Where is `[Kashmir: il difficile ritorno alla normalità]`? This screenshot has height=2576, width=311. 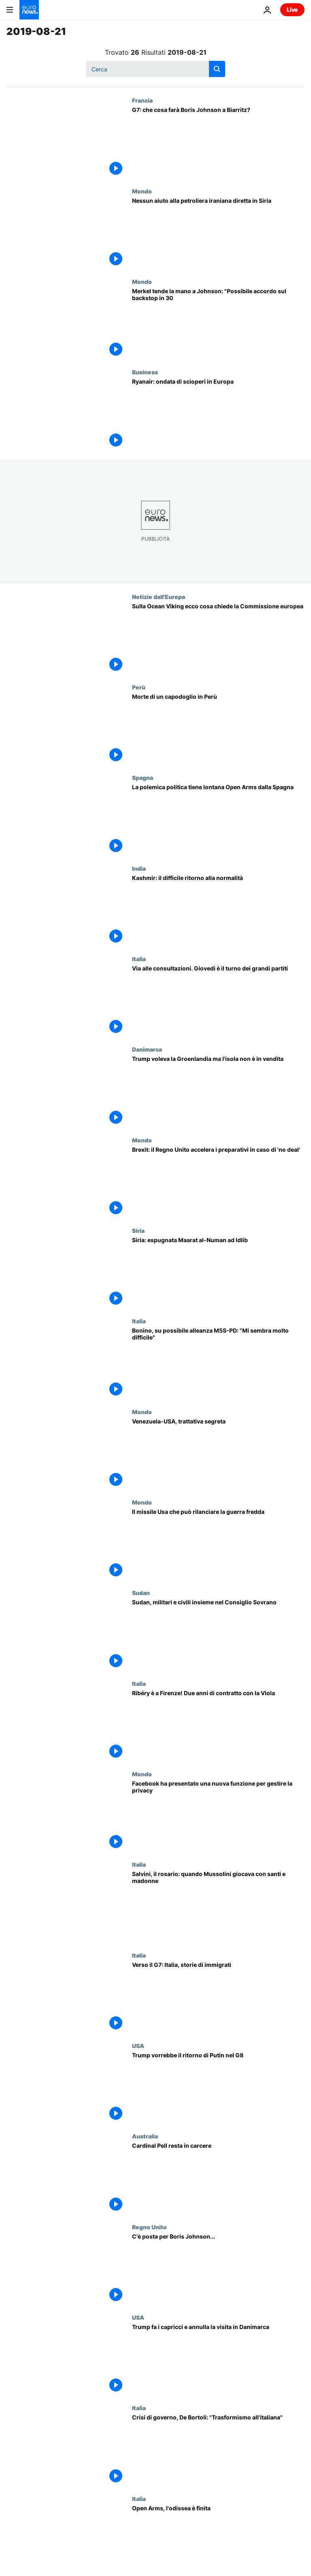
[Kashmir: il difficile ritorno alla normalità] is located at coordinates (218, 910).